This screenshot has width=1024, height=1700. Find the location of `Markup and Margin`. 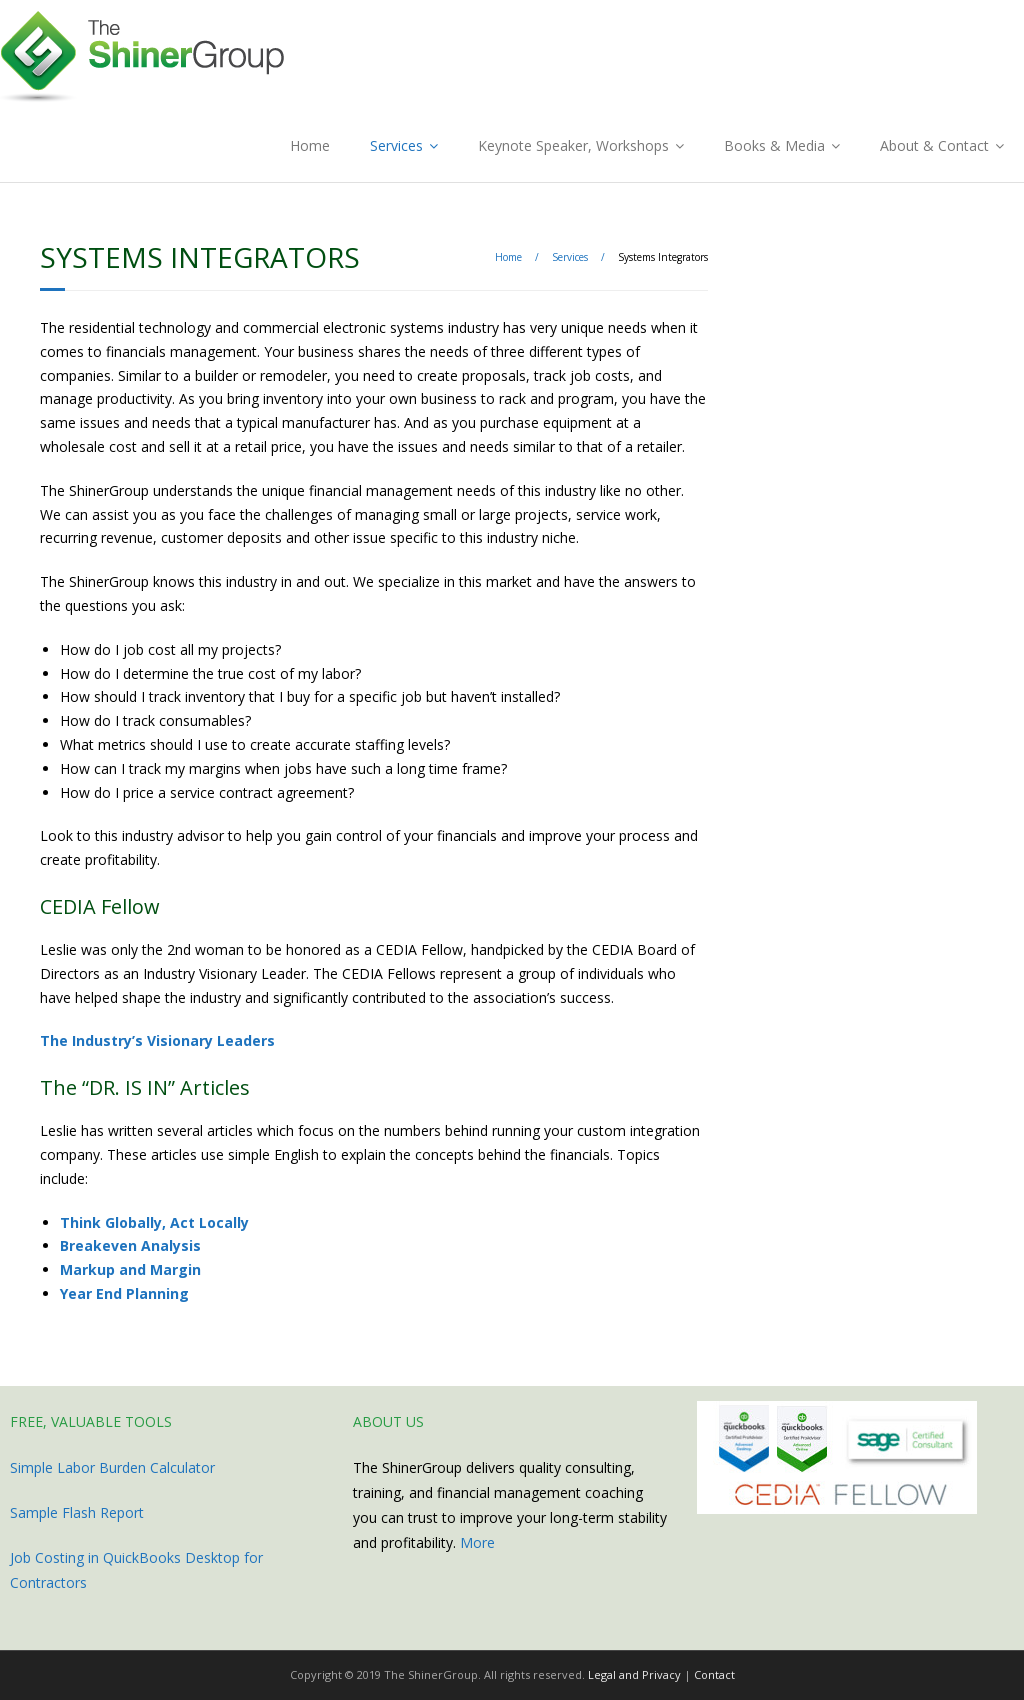

Markup and Margin is located at coordinates (130, 1269).